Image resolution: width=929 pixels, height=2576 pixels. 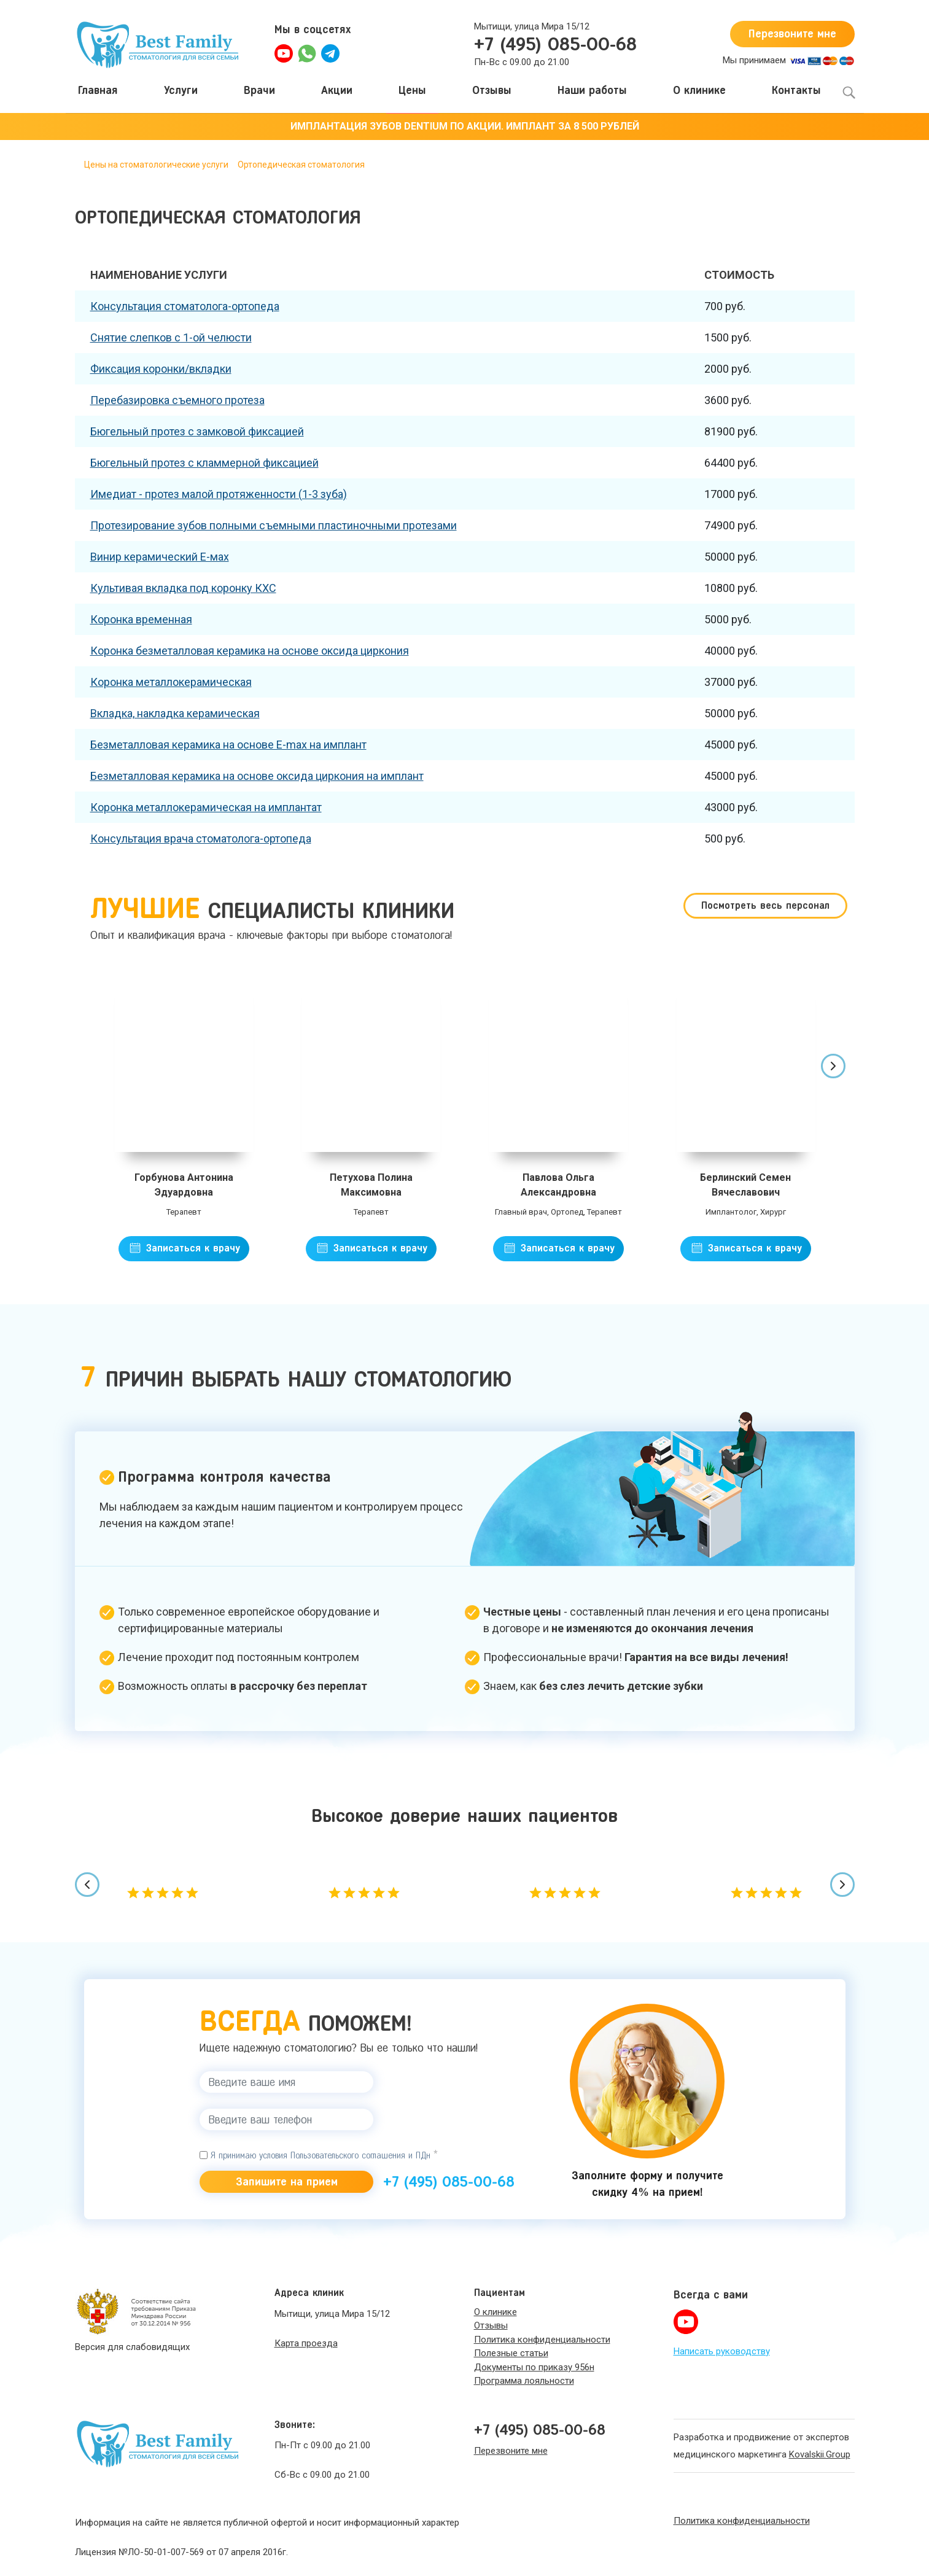 I want to click on Коронка временная, so click(x=141, y=619).